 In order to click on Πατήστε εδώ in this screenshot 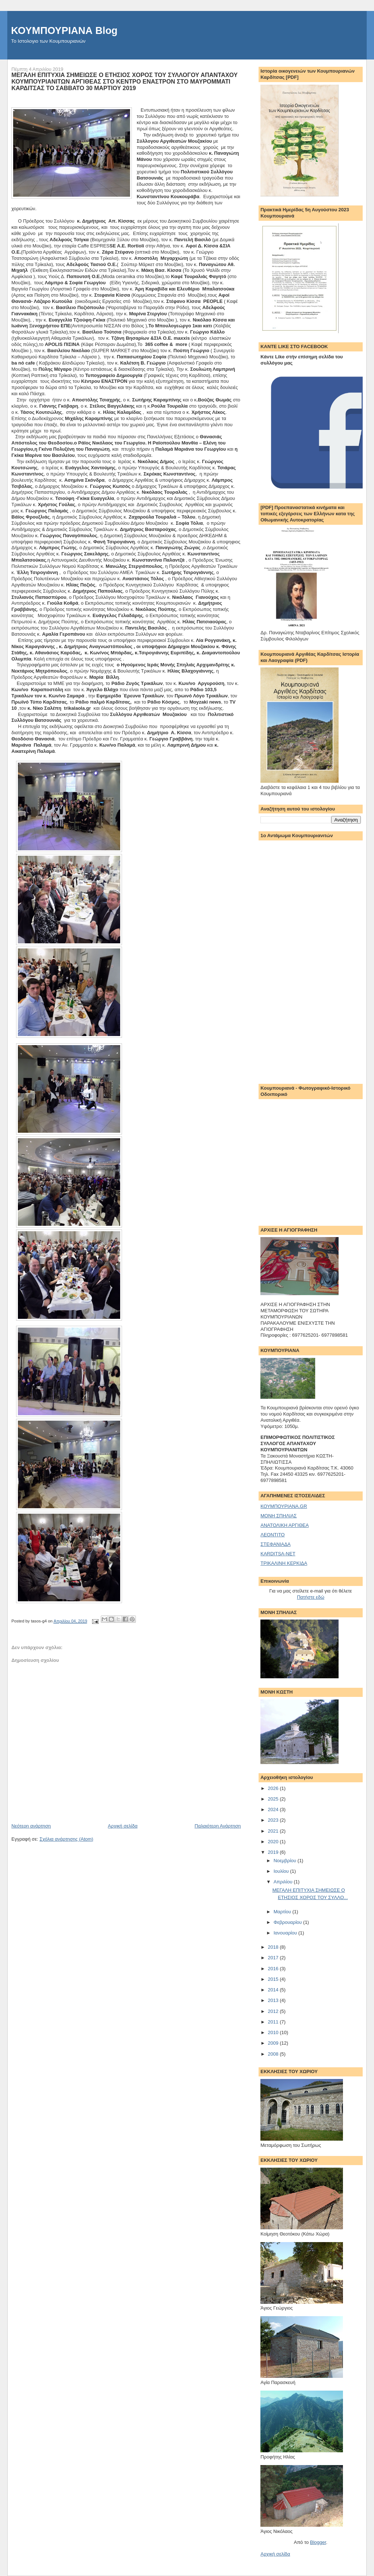, I will do `click(310, 1597)`.